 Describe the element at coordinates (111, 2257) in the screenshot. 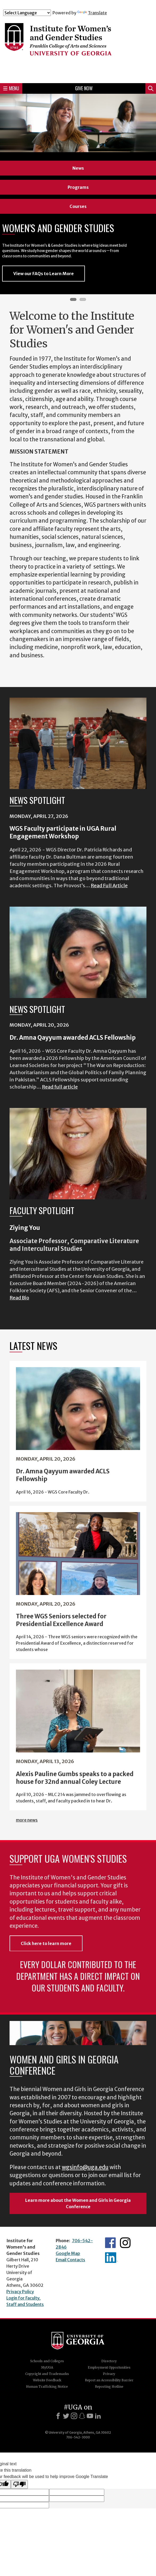

I see `WGS LinkedIn` at that location.